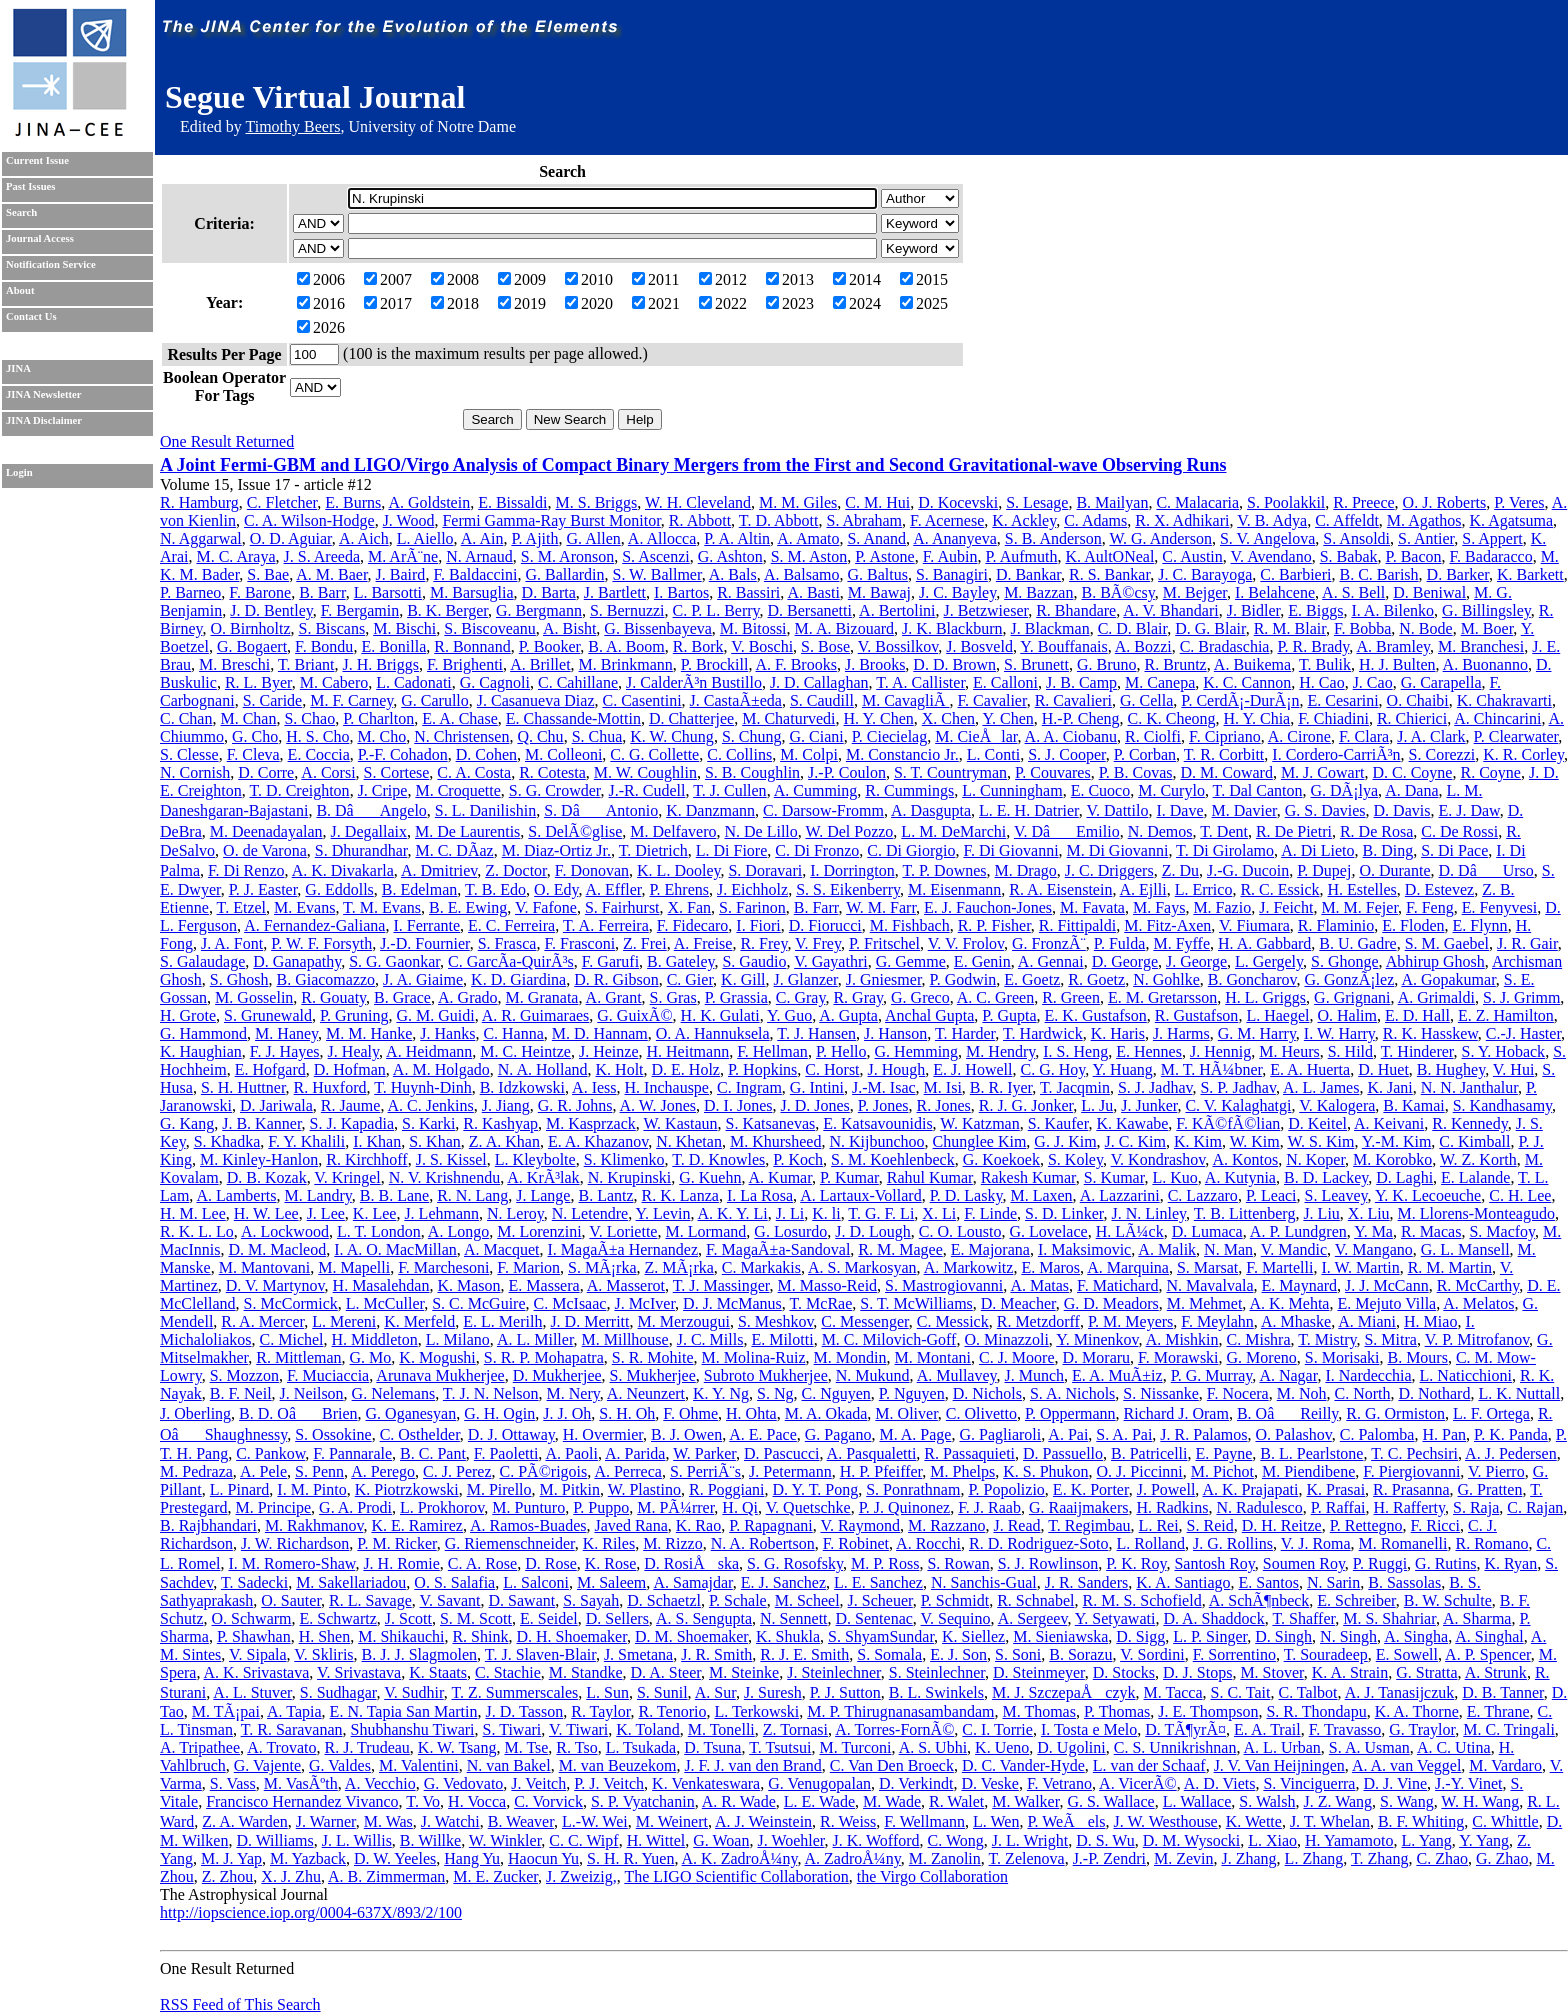 The height and width of the screenshot is (2014, 1568). What do you see at coordinates (548, 1801) in the screenshot?
I see `C. Vorvick` at bounding box center [548, 1801].